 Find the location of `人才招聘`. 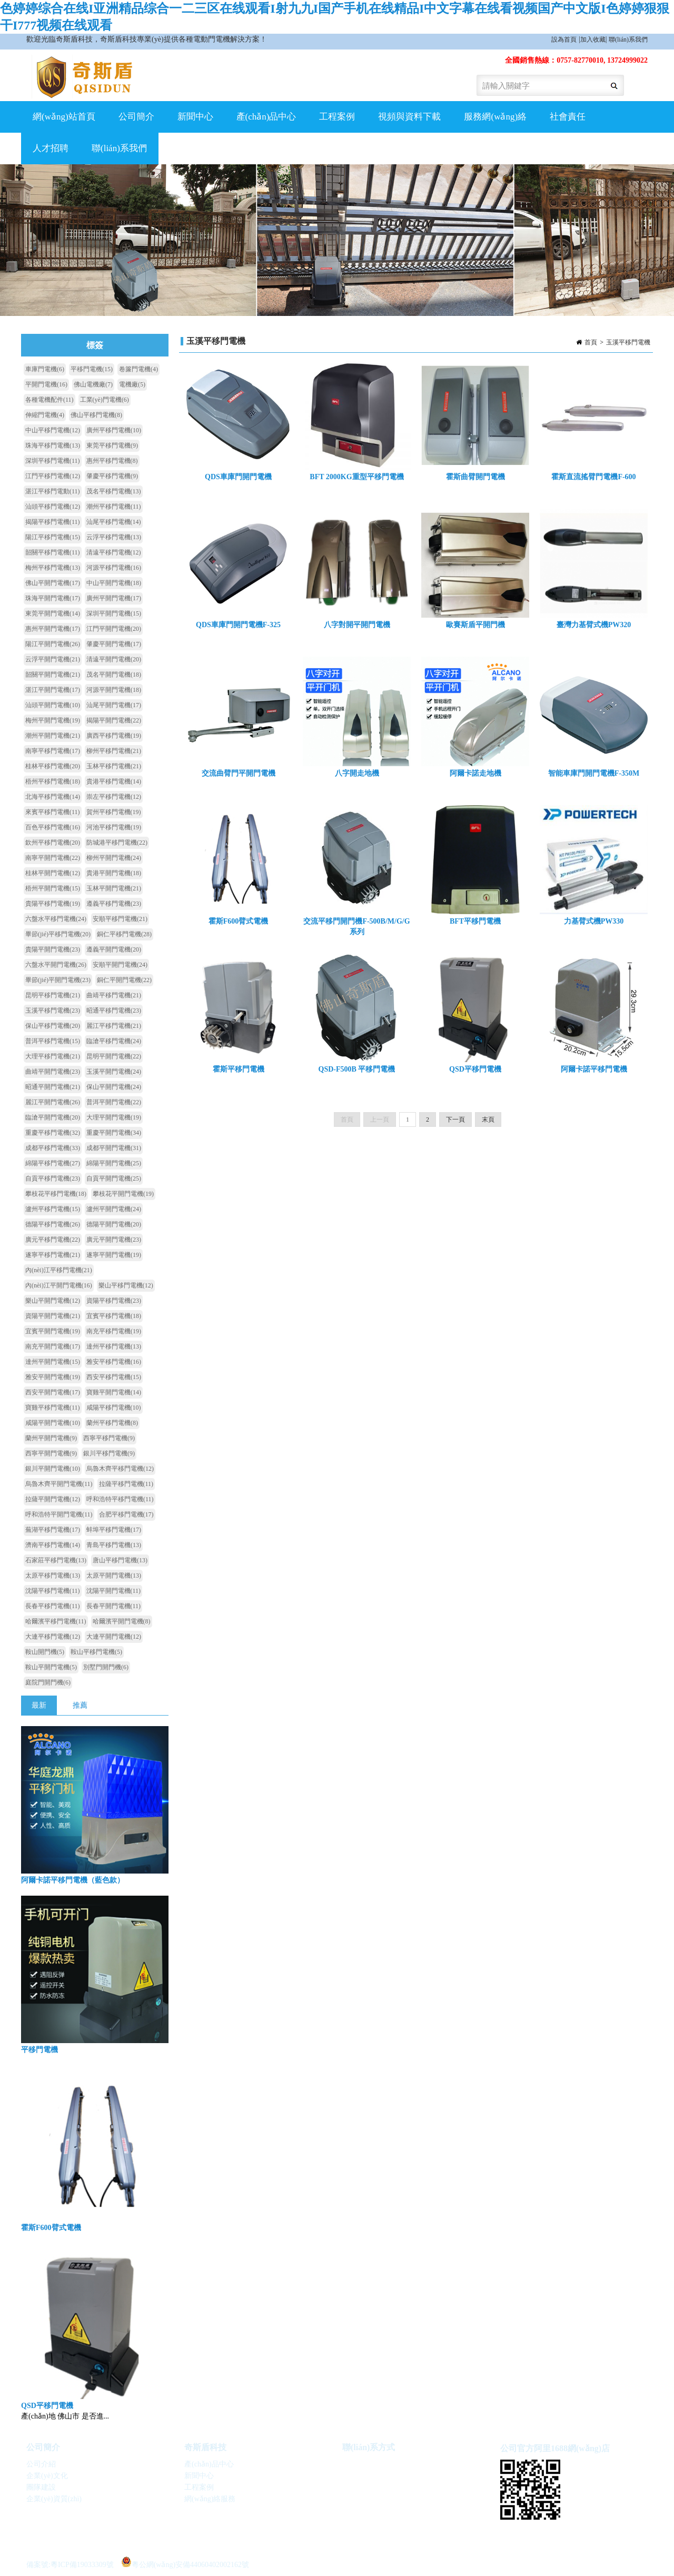

人才招聘 is located at coordinates (50, 148).